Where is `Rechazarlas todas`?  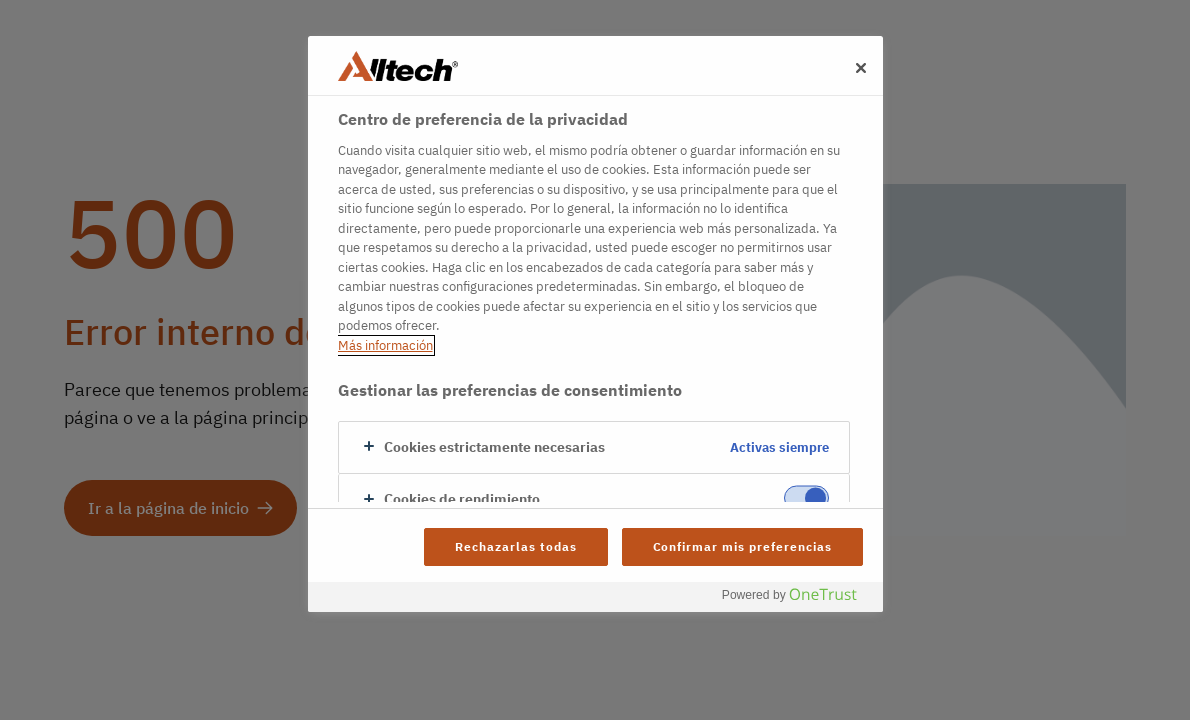
Rechazarlas todas is located at coordinates (515, 546).